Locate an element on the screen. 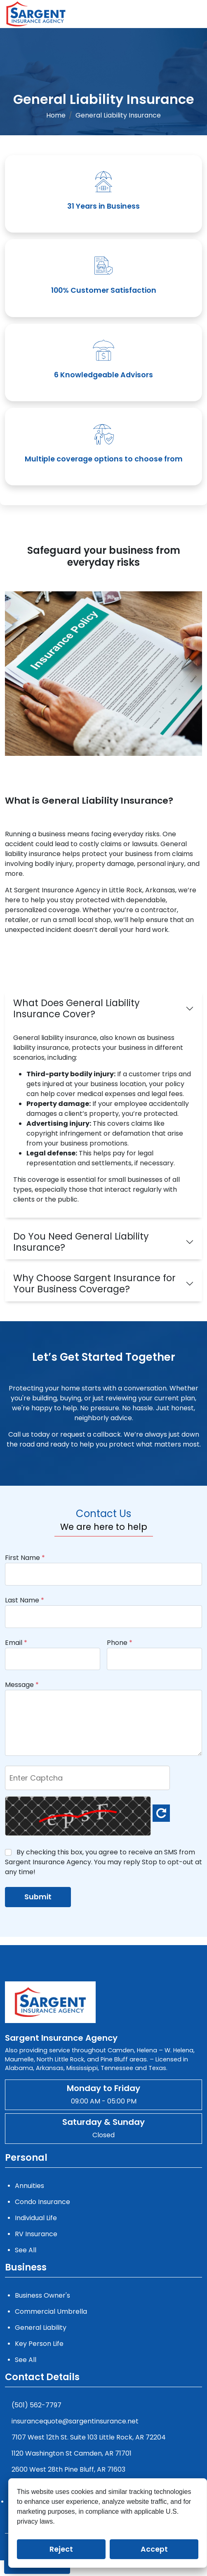 This screenshot has height=2576, width=207. RV Insurance is located at coordinates (36, 2234).